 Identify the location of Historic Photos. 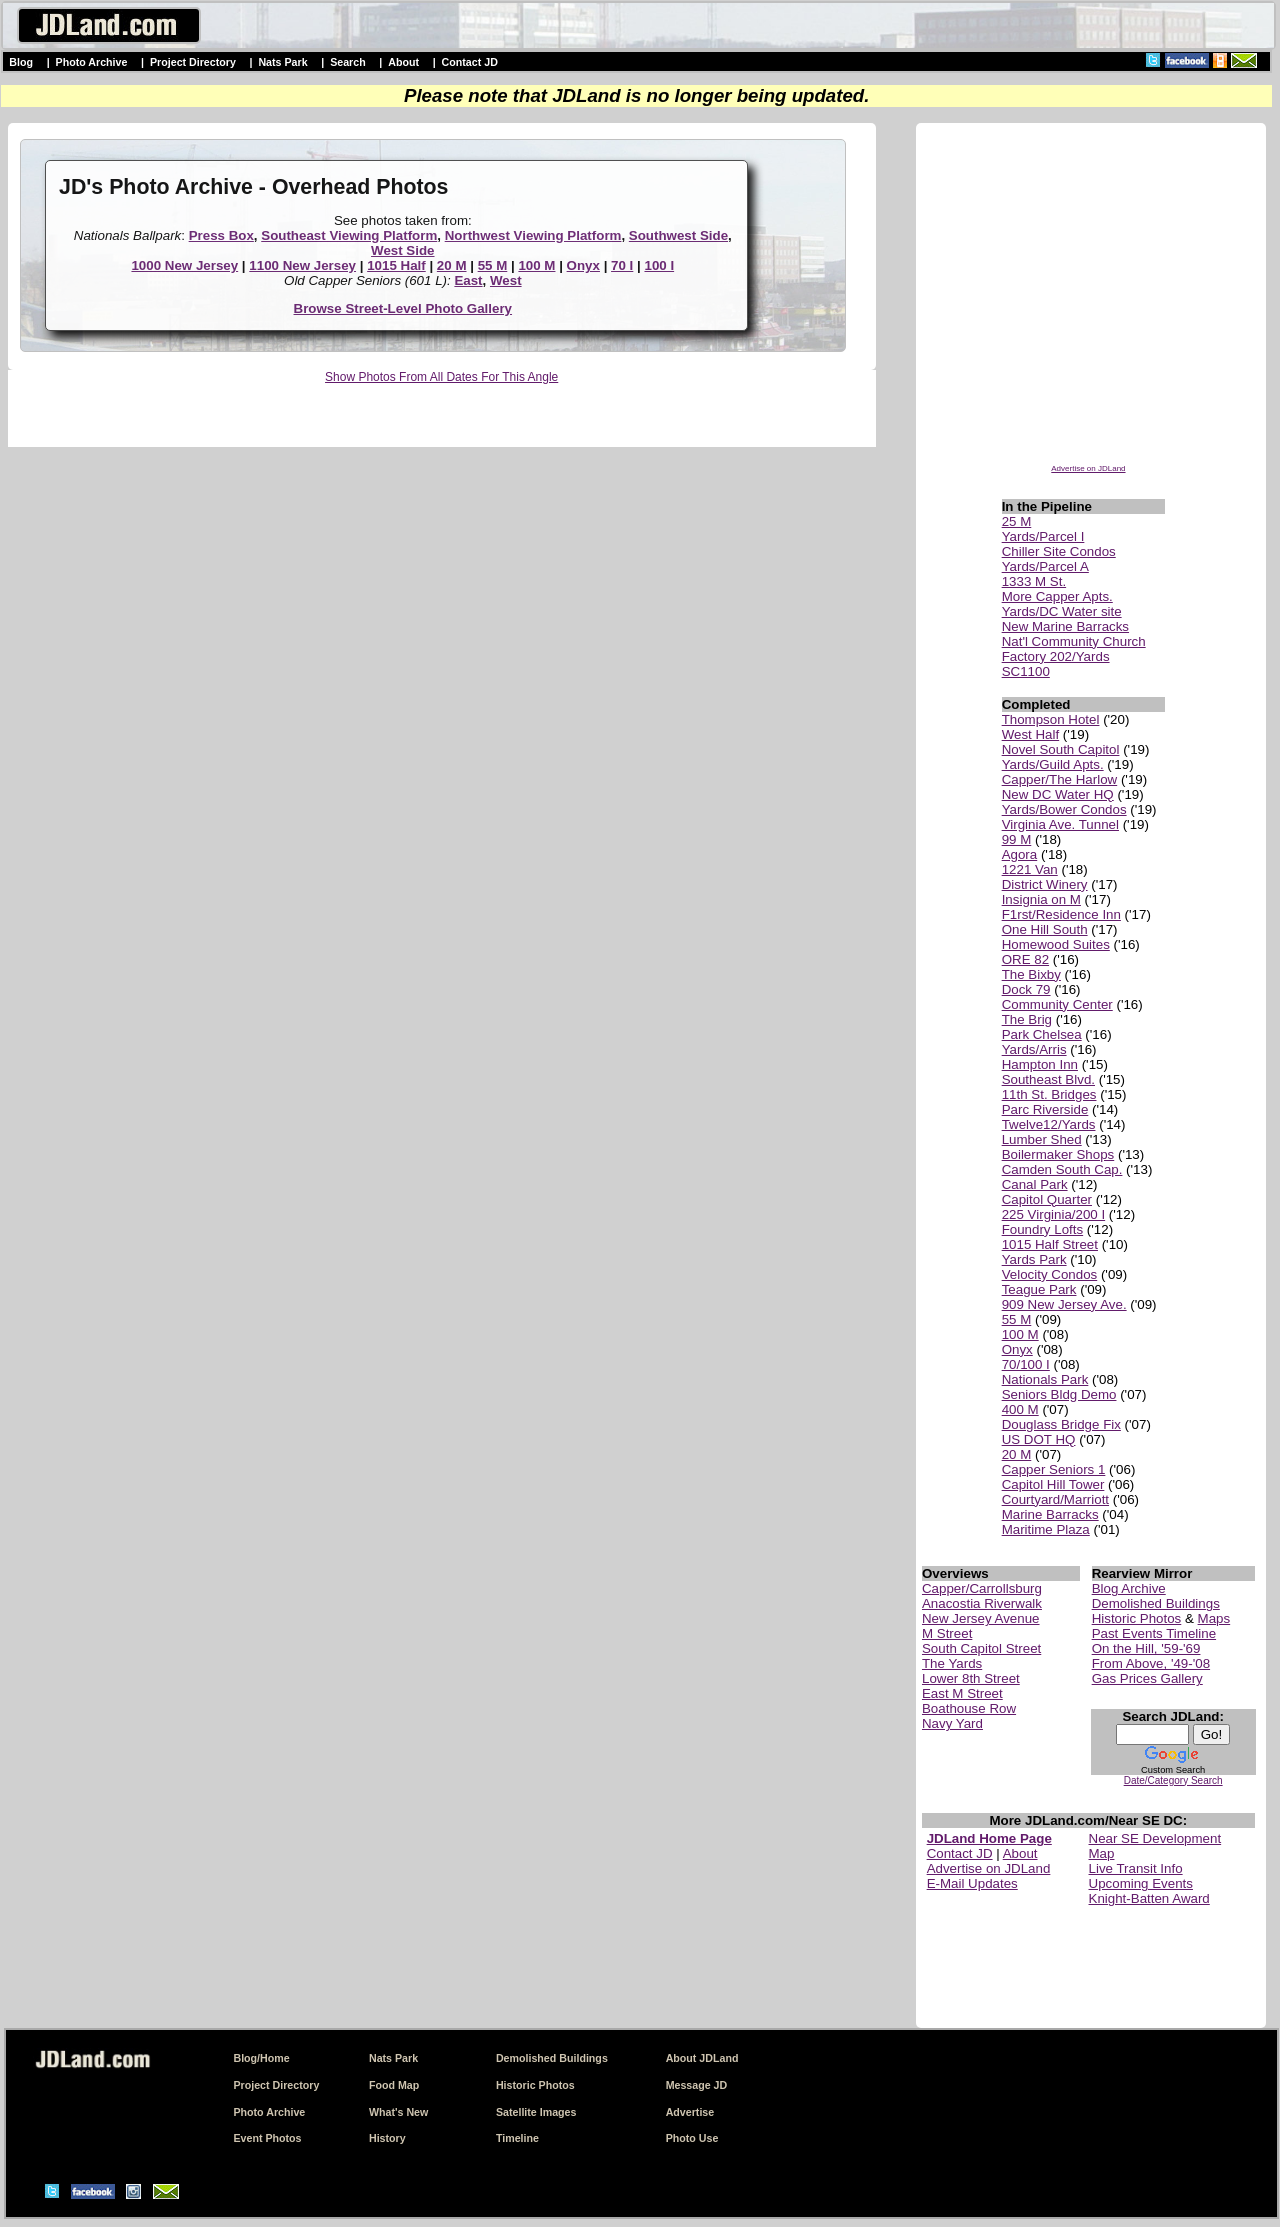
(1137, 1618).